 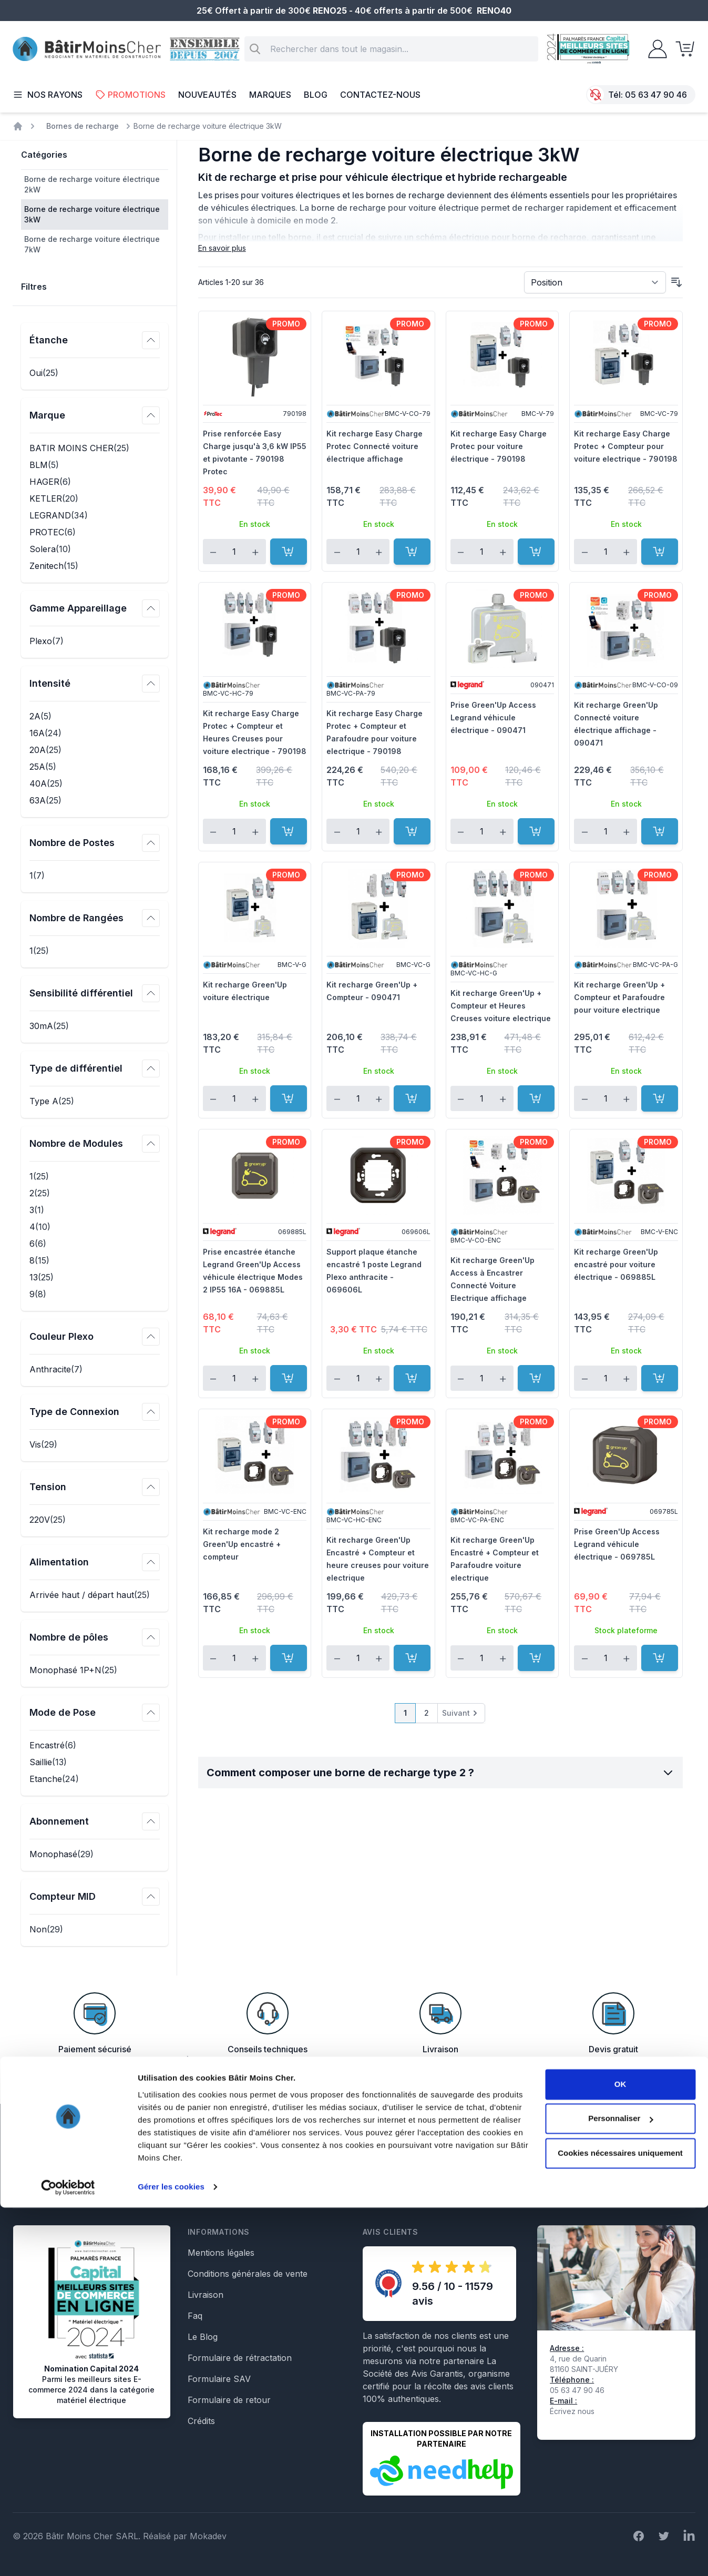 What do you see at coordinates (195, 2315) in the screenshot?
I see `Faq` at bounding box center [195, 2315].